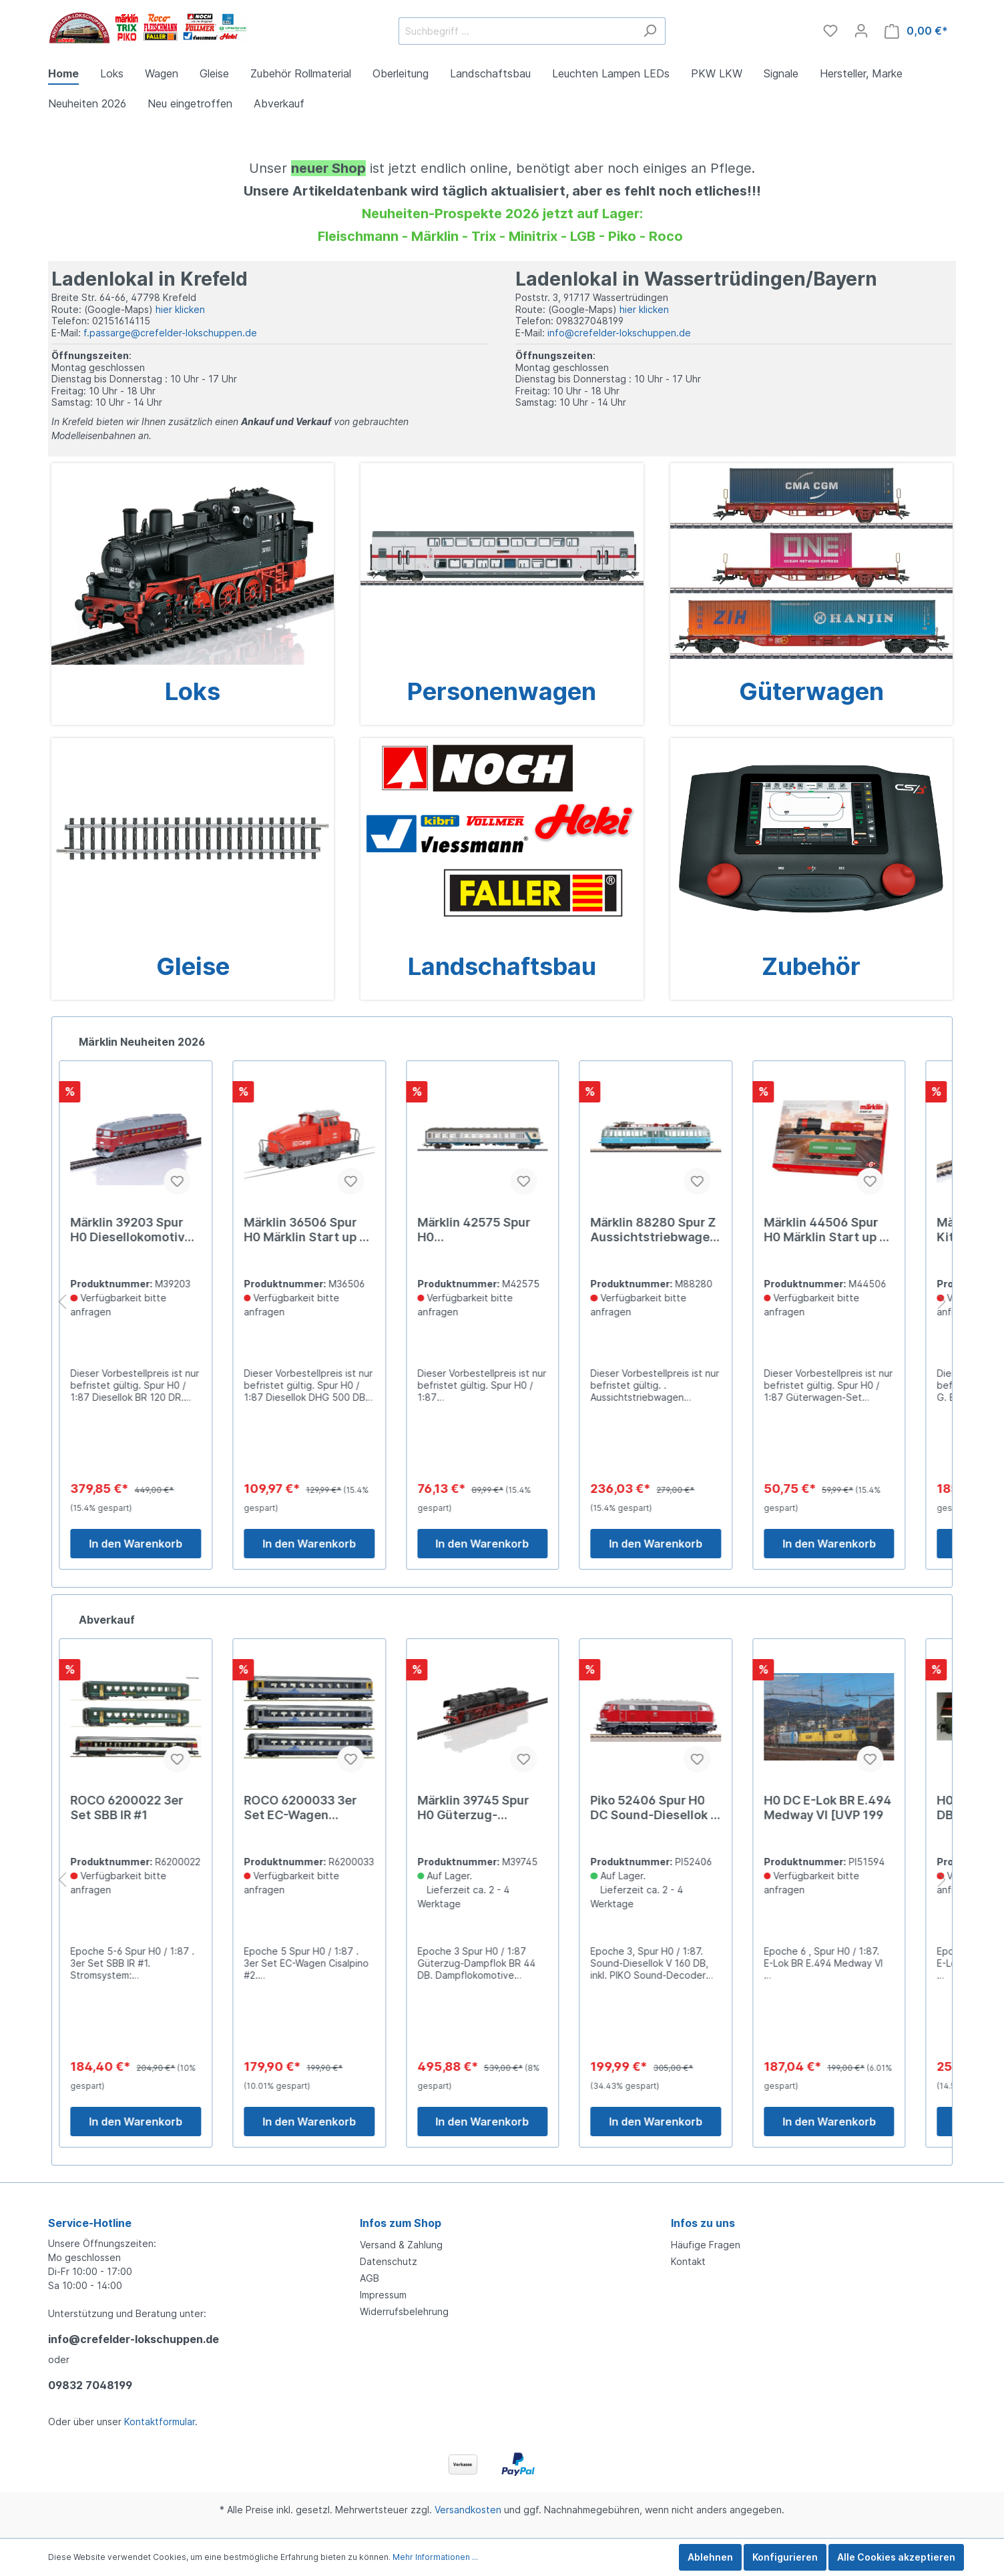 Image resolution: width=1004 pixels, height=2576 pixels. I want to click on Zubehör, so click(811, 966).